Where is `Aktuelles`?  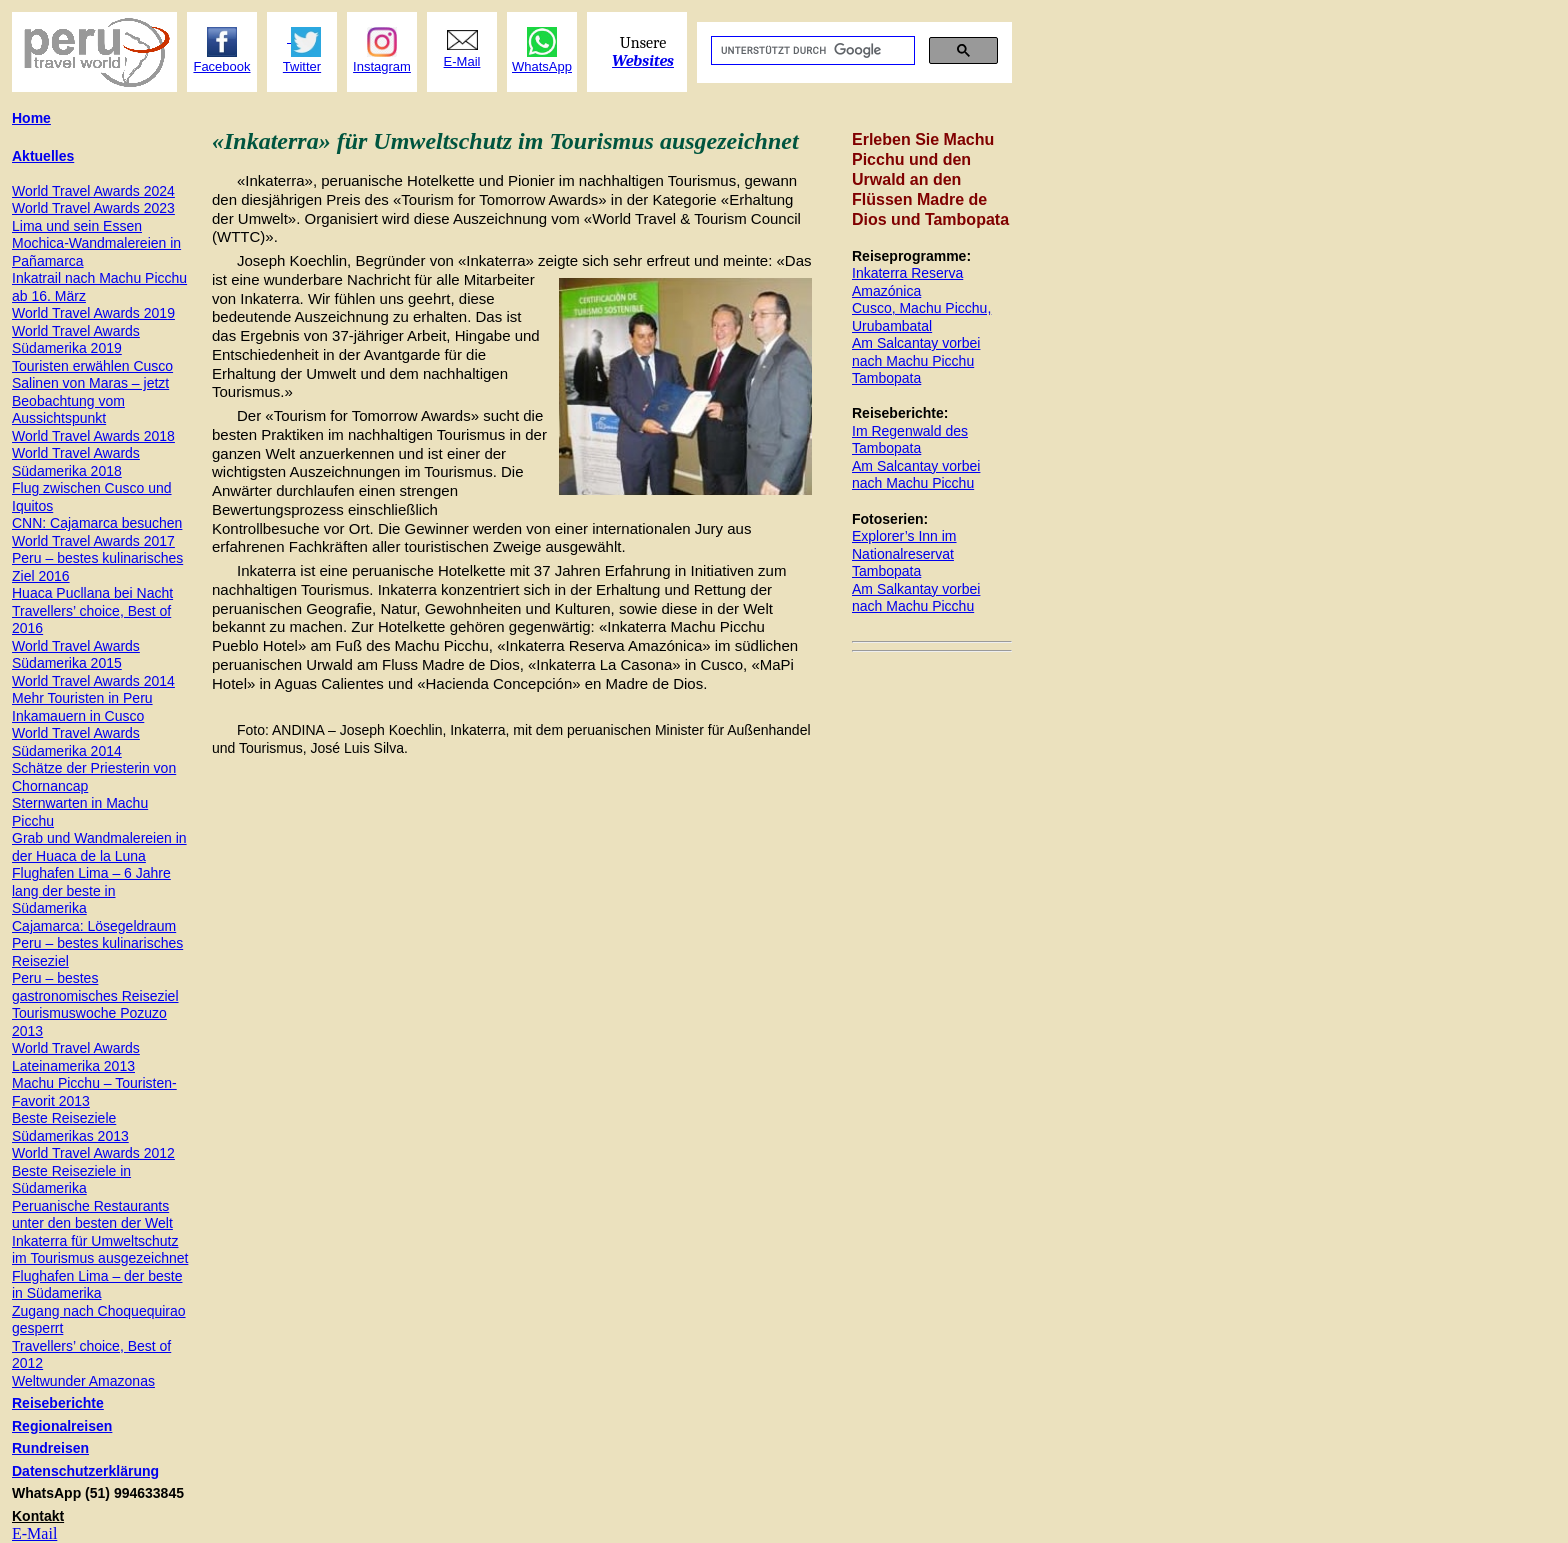
Aktuelles is located at coordinates (43, 156).